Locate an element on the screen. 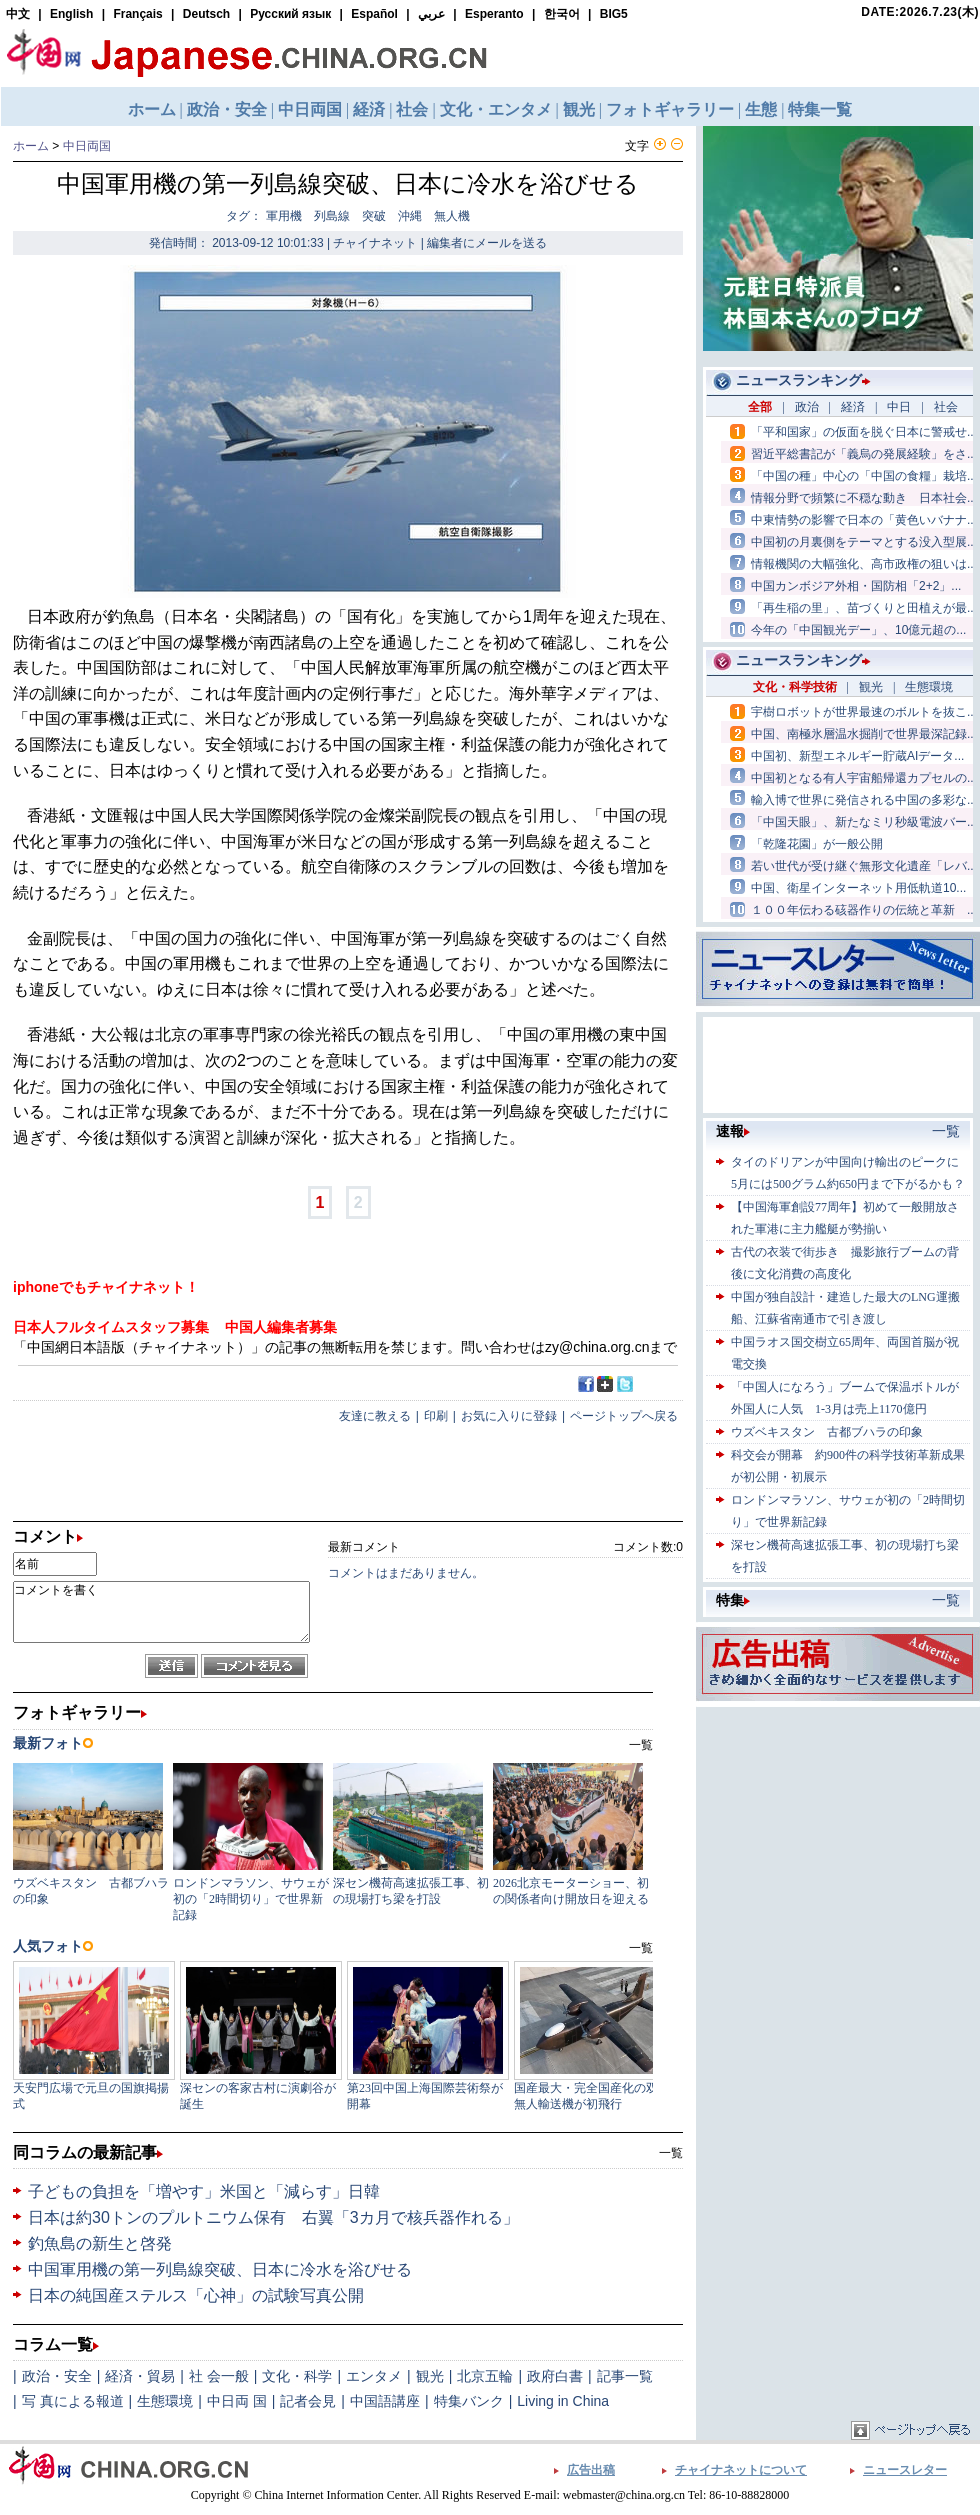 Image resolution: width=980 pixels, height=2515 pixels. 釣魚島の新生と啓発 is located at coordinates (100, 2243).